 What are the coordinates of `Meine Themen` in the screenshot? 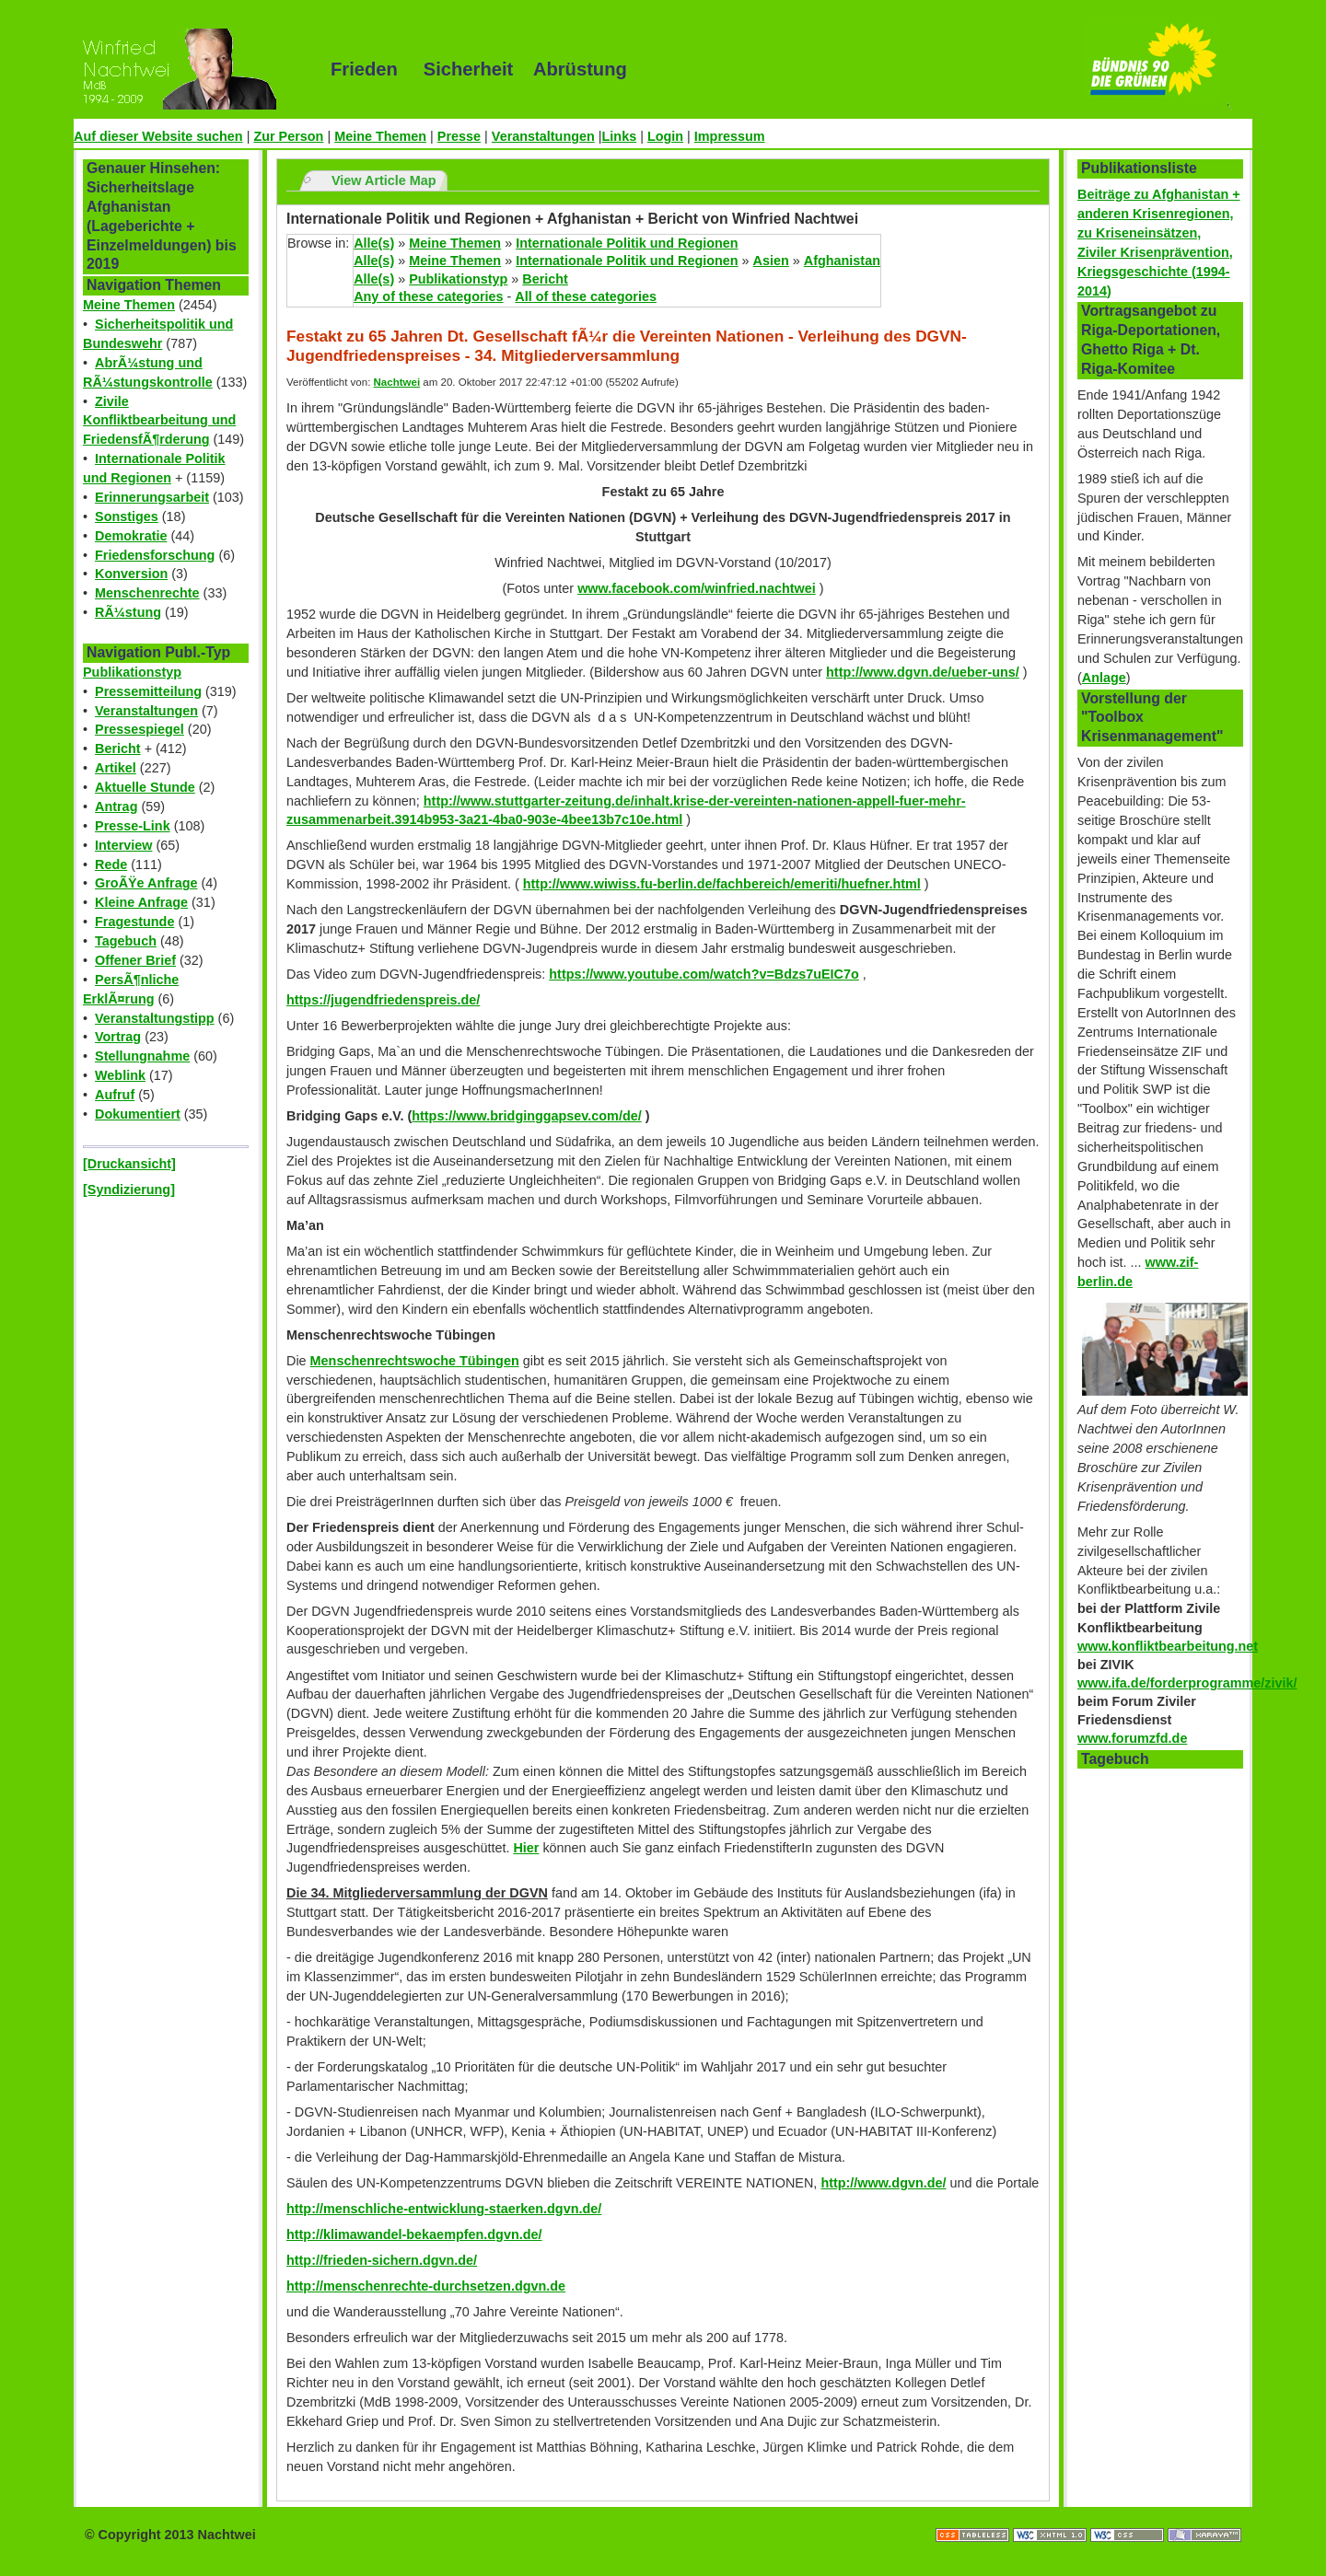 It's located at (380, 136).